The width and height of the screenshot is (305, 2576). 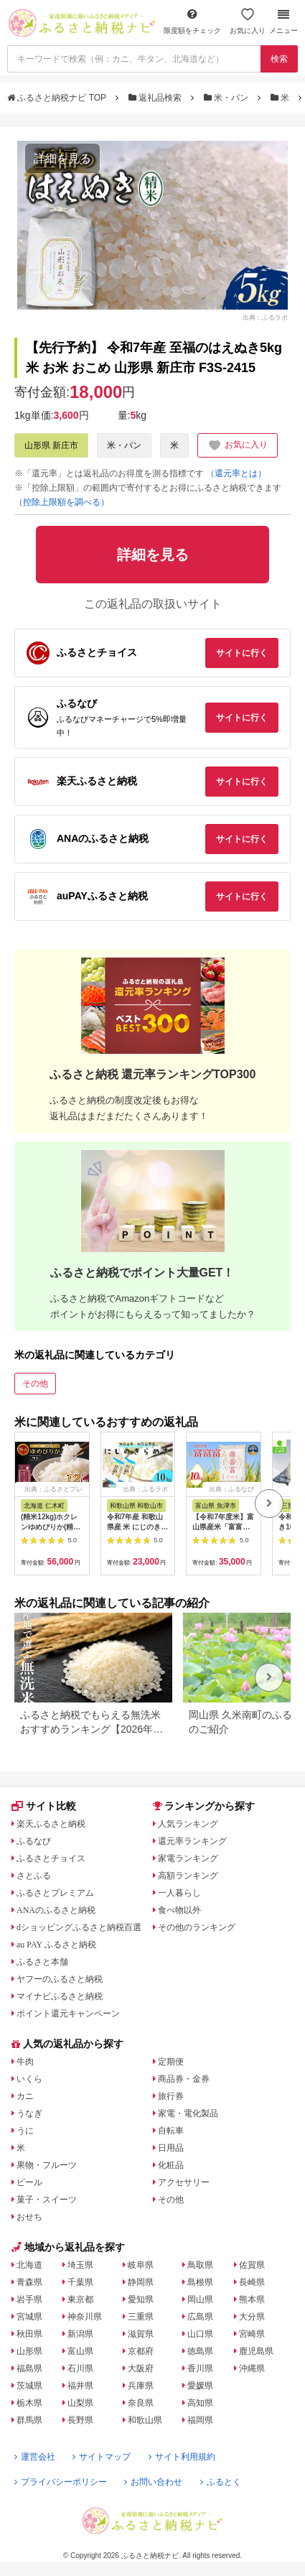 I want to click on 奈良県, so click(x=141, y=2403).